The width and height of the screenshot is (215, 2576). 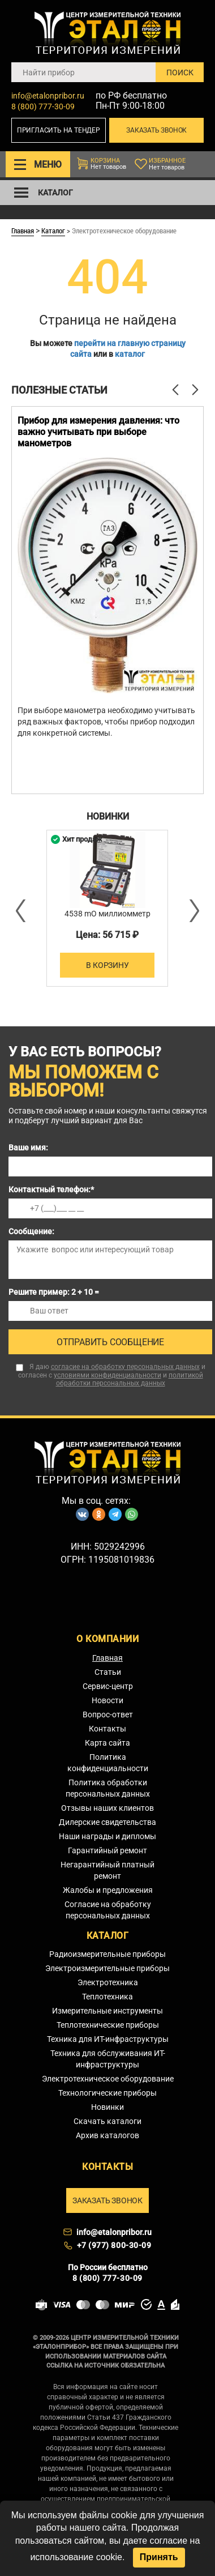 I want to click on Электротехника, so click(x=108, y=1982).